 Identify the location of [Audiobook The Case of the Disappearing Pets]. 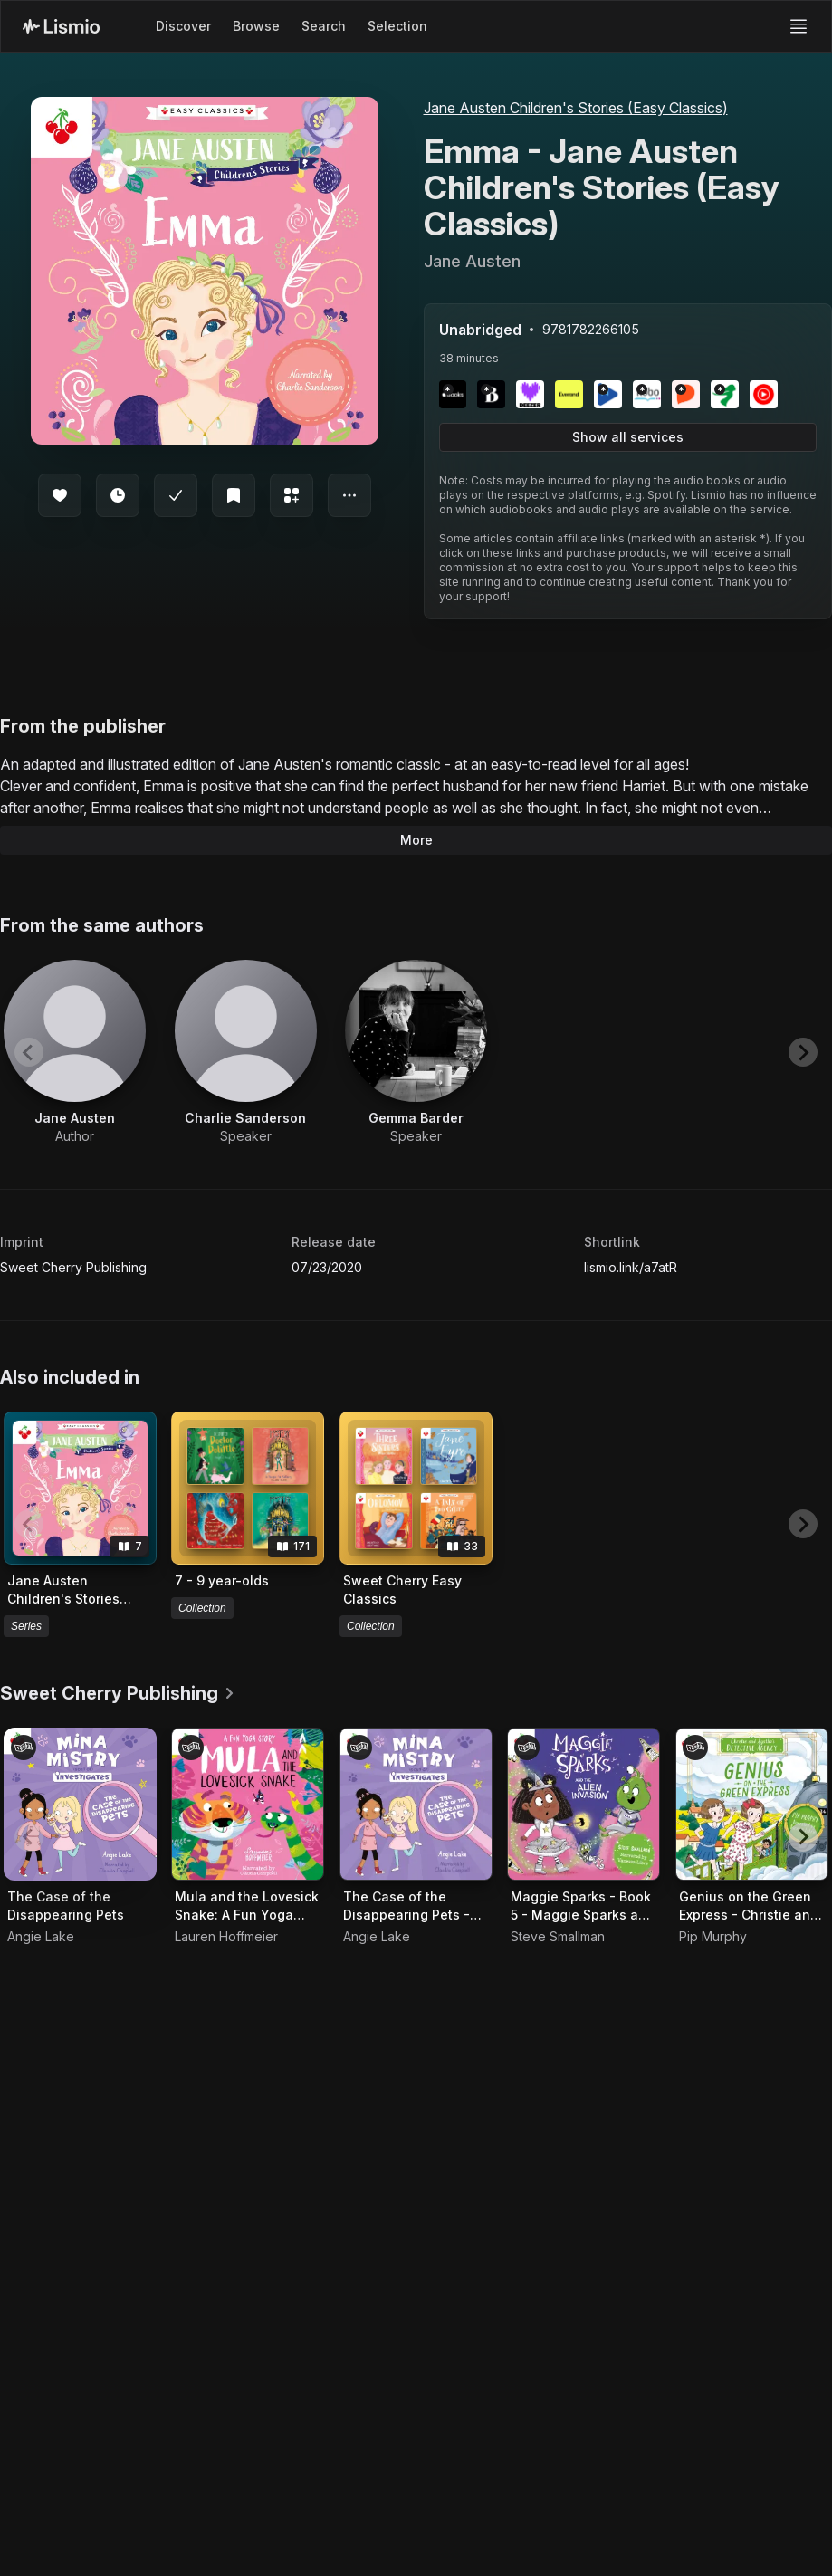
(80, 1804).